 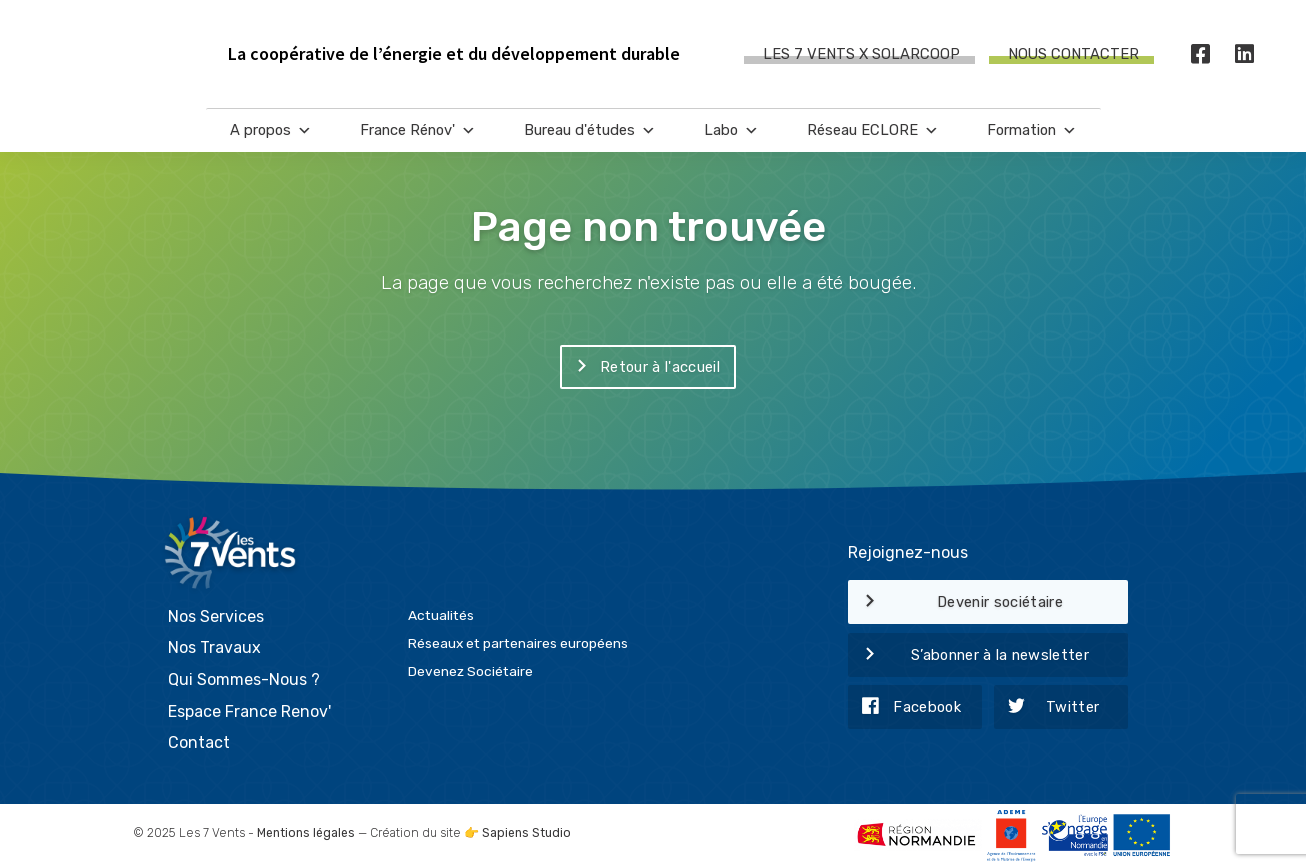 What do you see at coordinates (640, 368) in the screenshot?
I see `Retour à l'accueil` at bounding box center [640, 368].